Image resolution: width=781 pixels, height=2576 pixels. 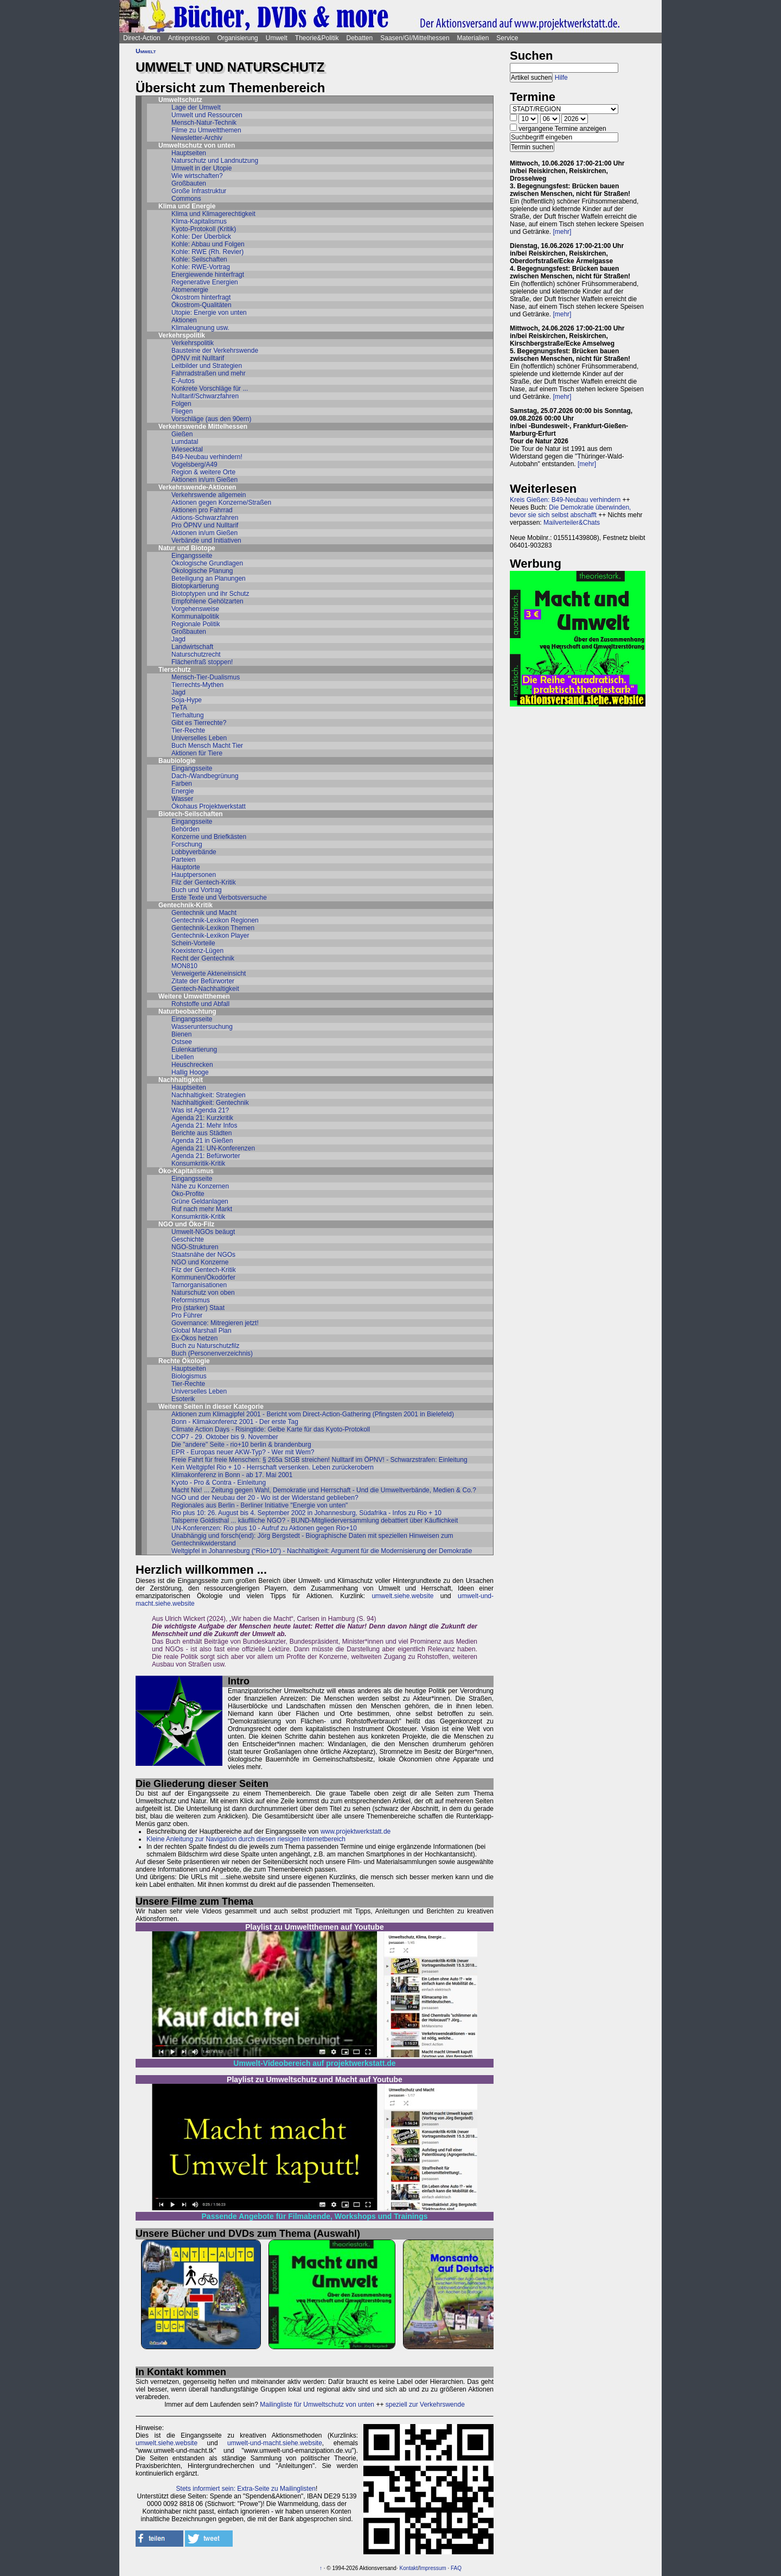 I want to click on Hilfe, so click(x=561, y=77).